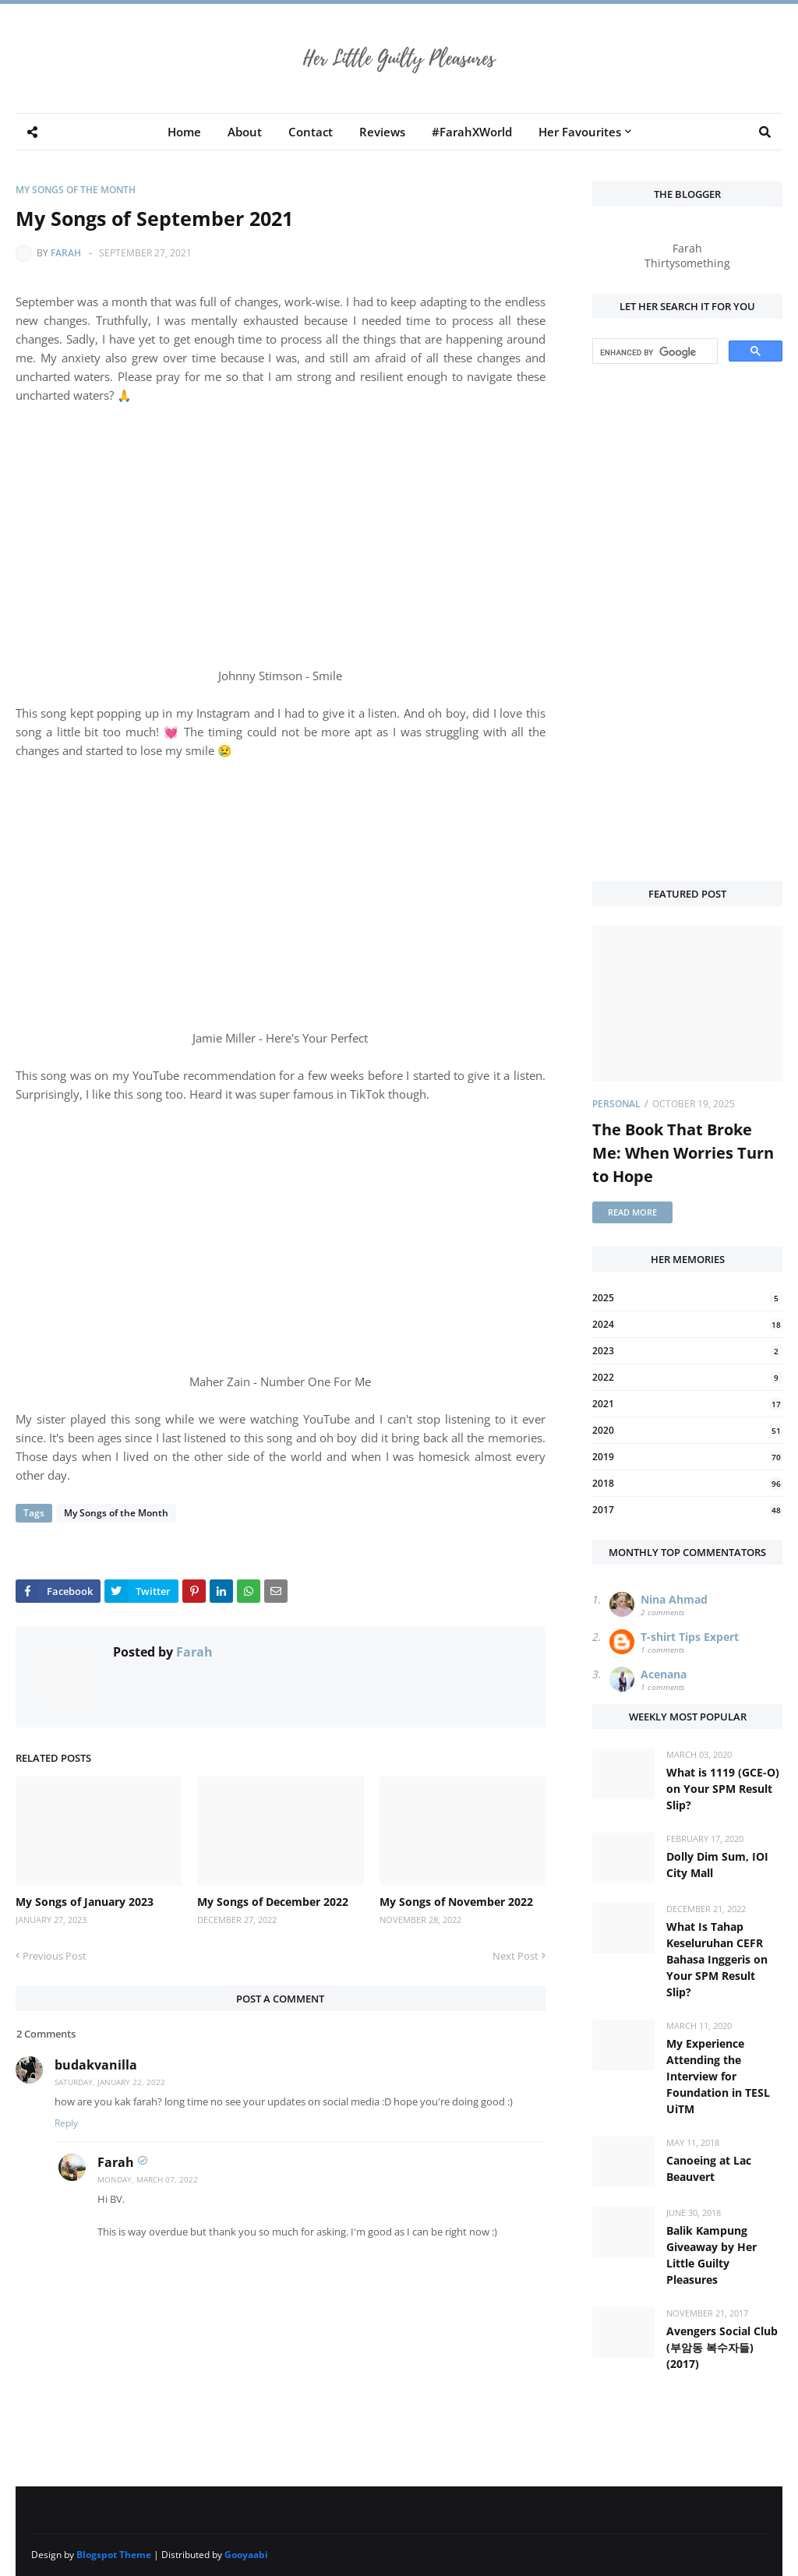 Image resolution: width=798 pixels, height=2576 pixels. What do you see at coordinates (456, 1901) in the screenshot?
I see `My Songs of November 2022` at bounding box center [456, 1901].